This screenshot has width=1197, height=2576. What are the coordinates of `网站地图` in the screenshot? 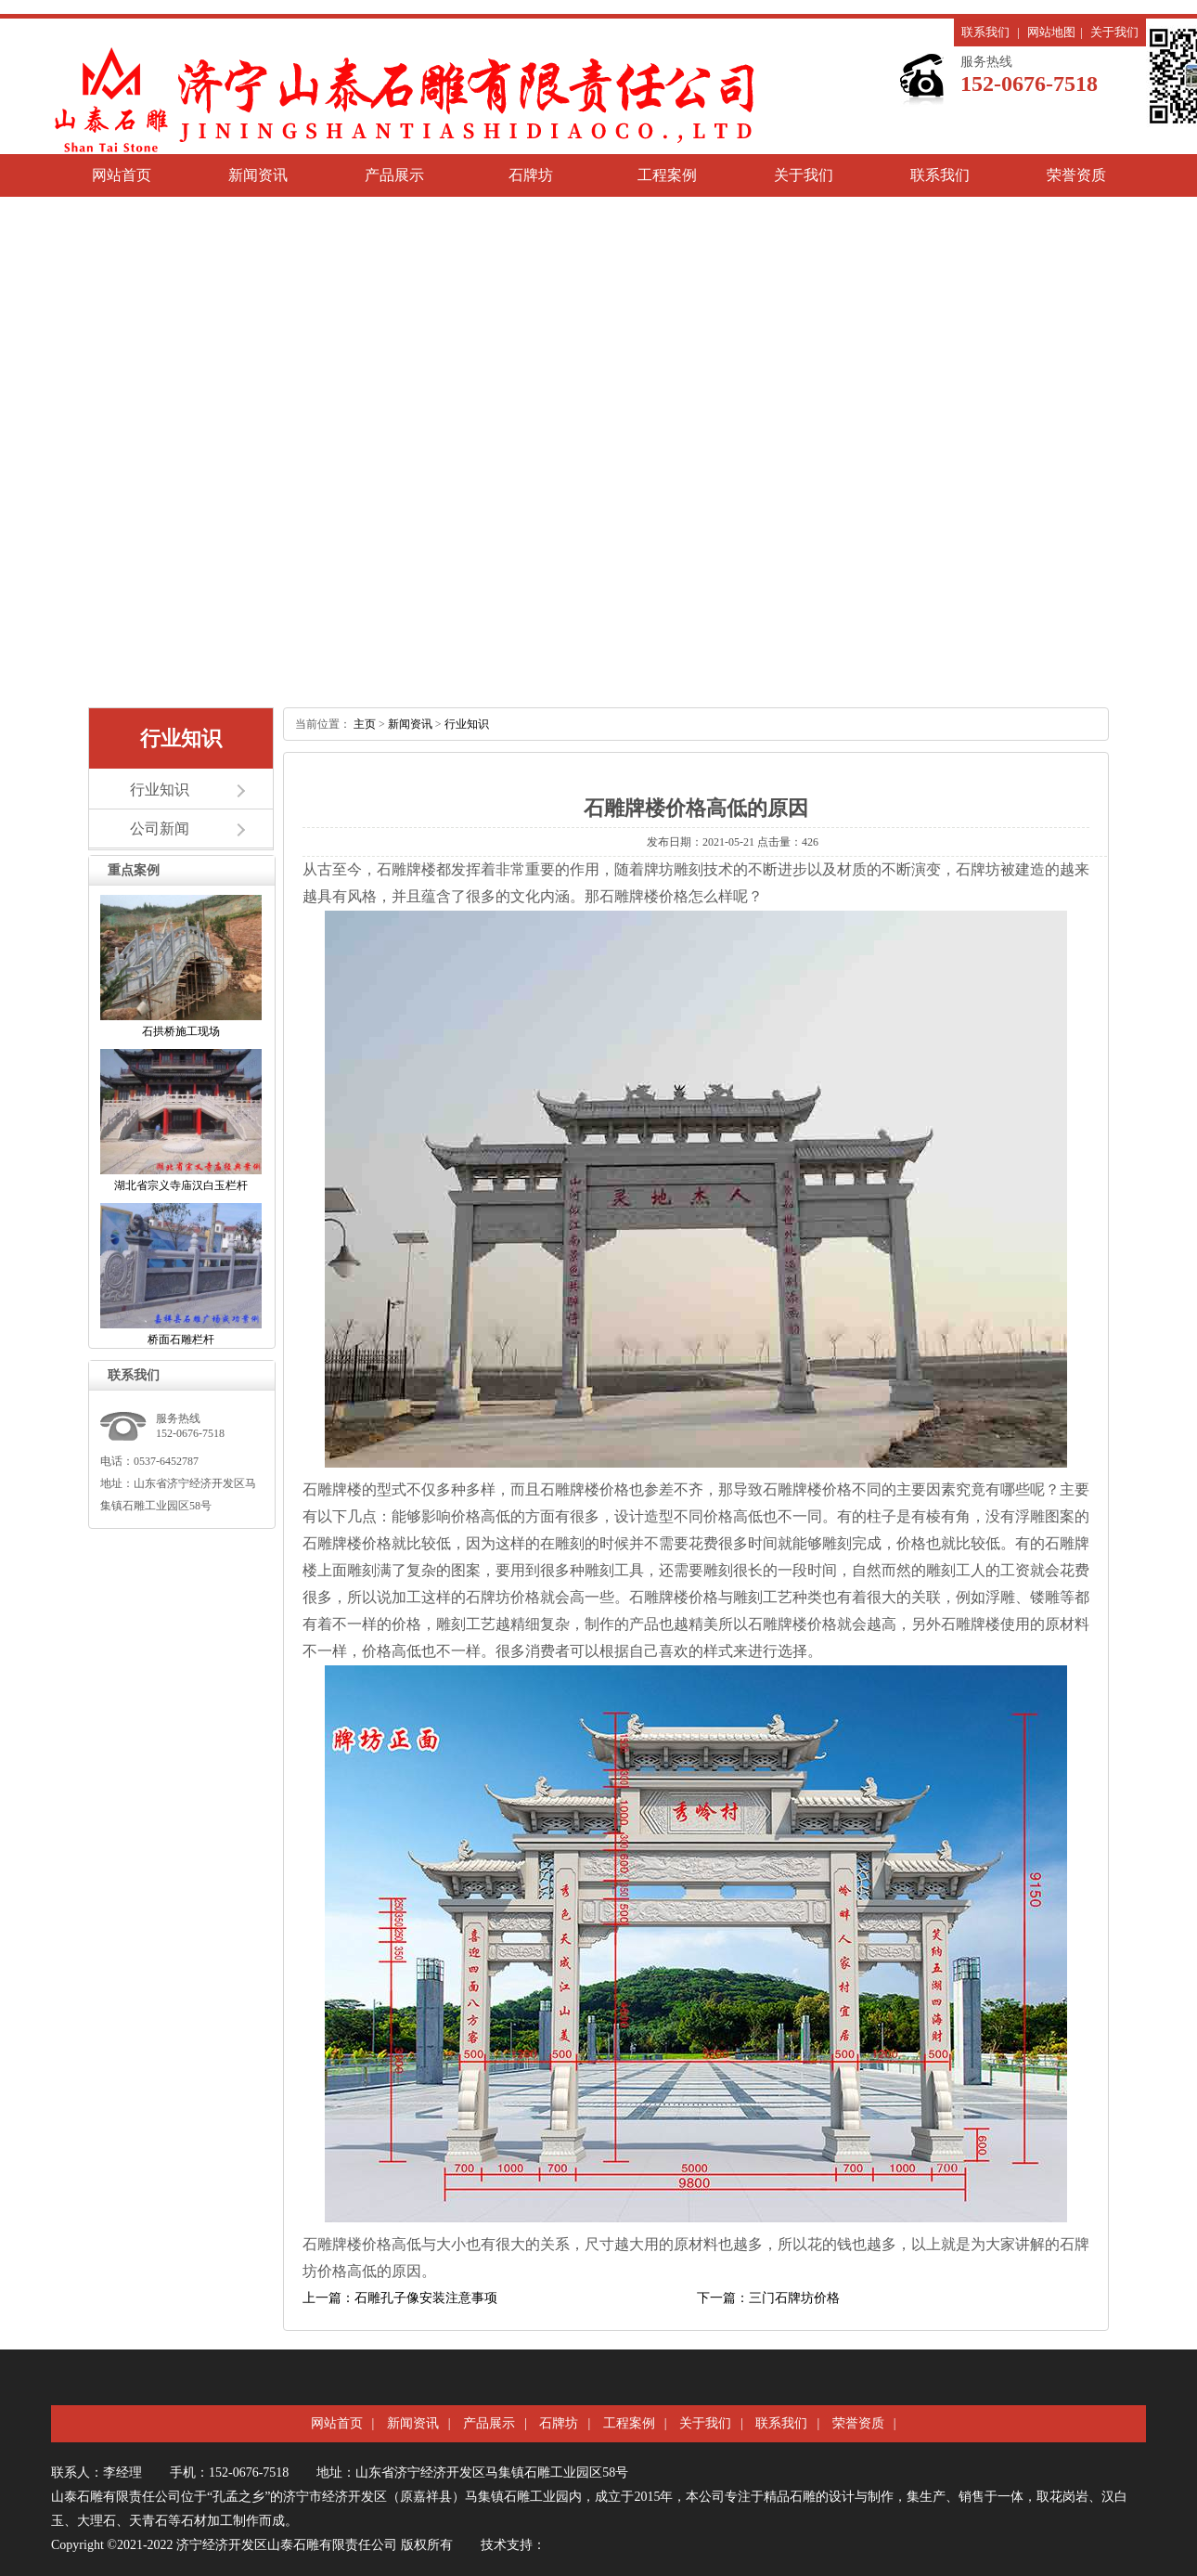 It's located at (1051, 32).